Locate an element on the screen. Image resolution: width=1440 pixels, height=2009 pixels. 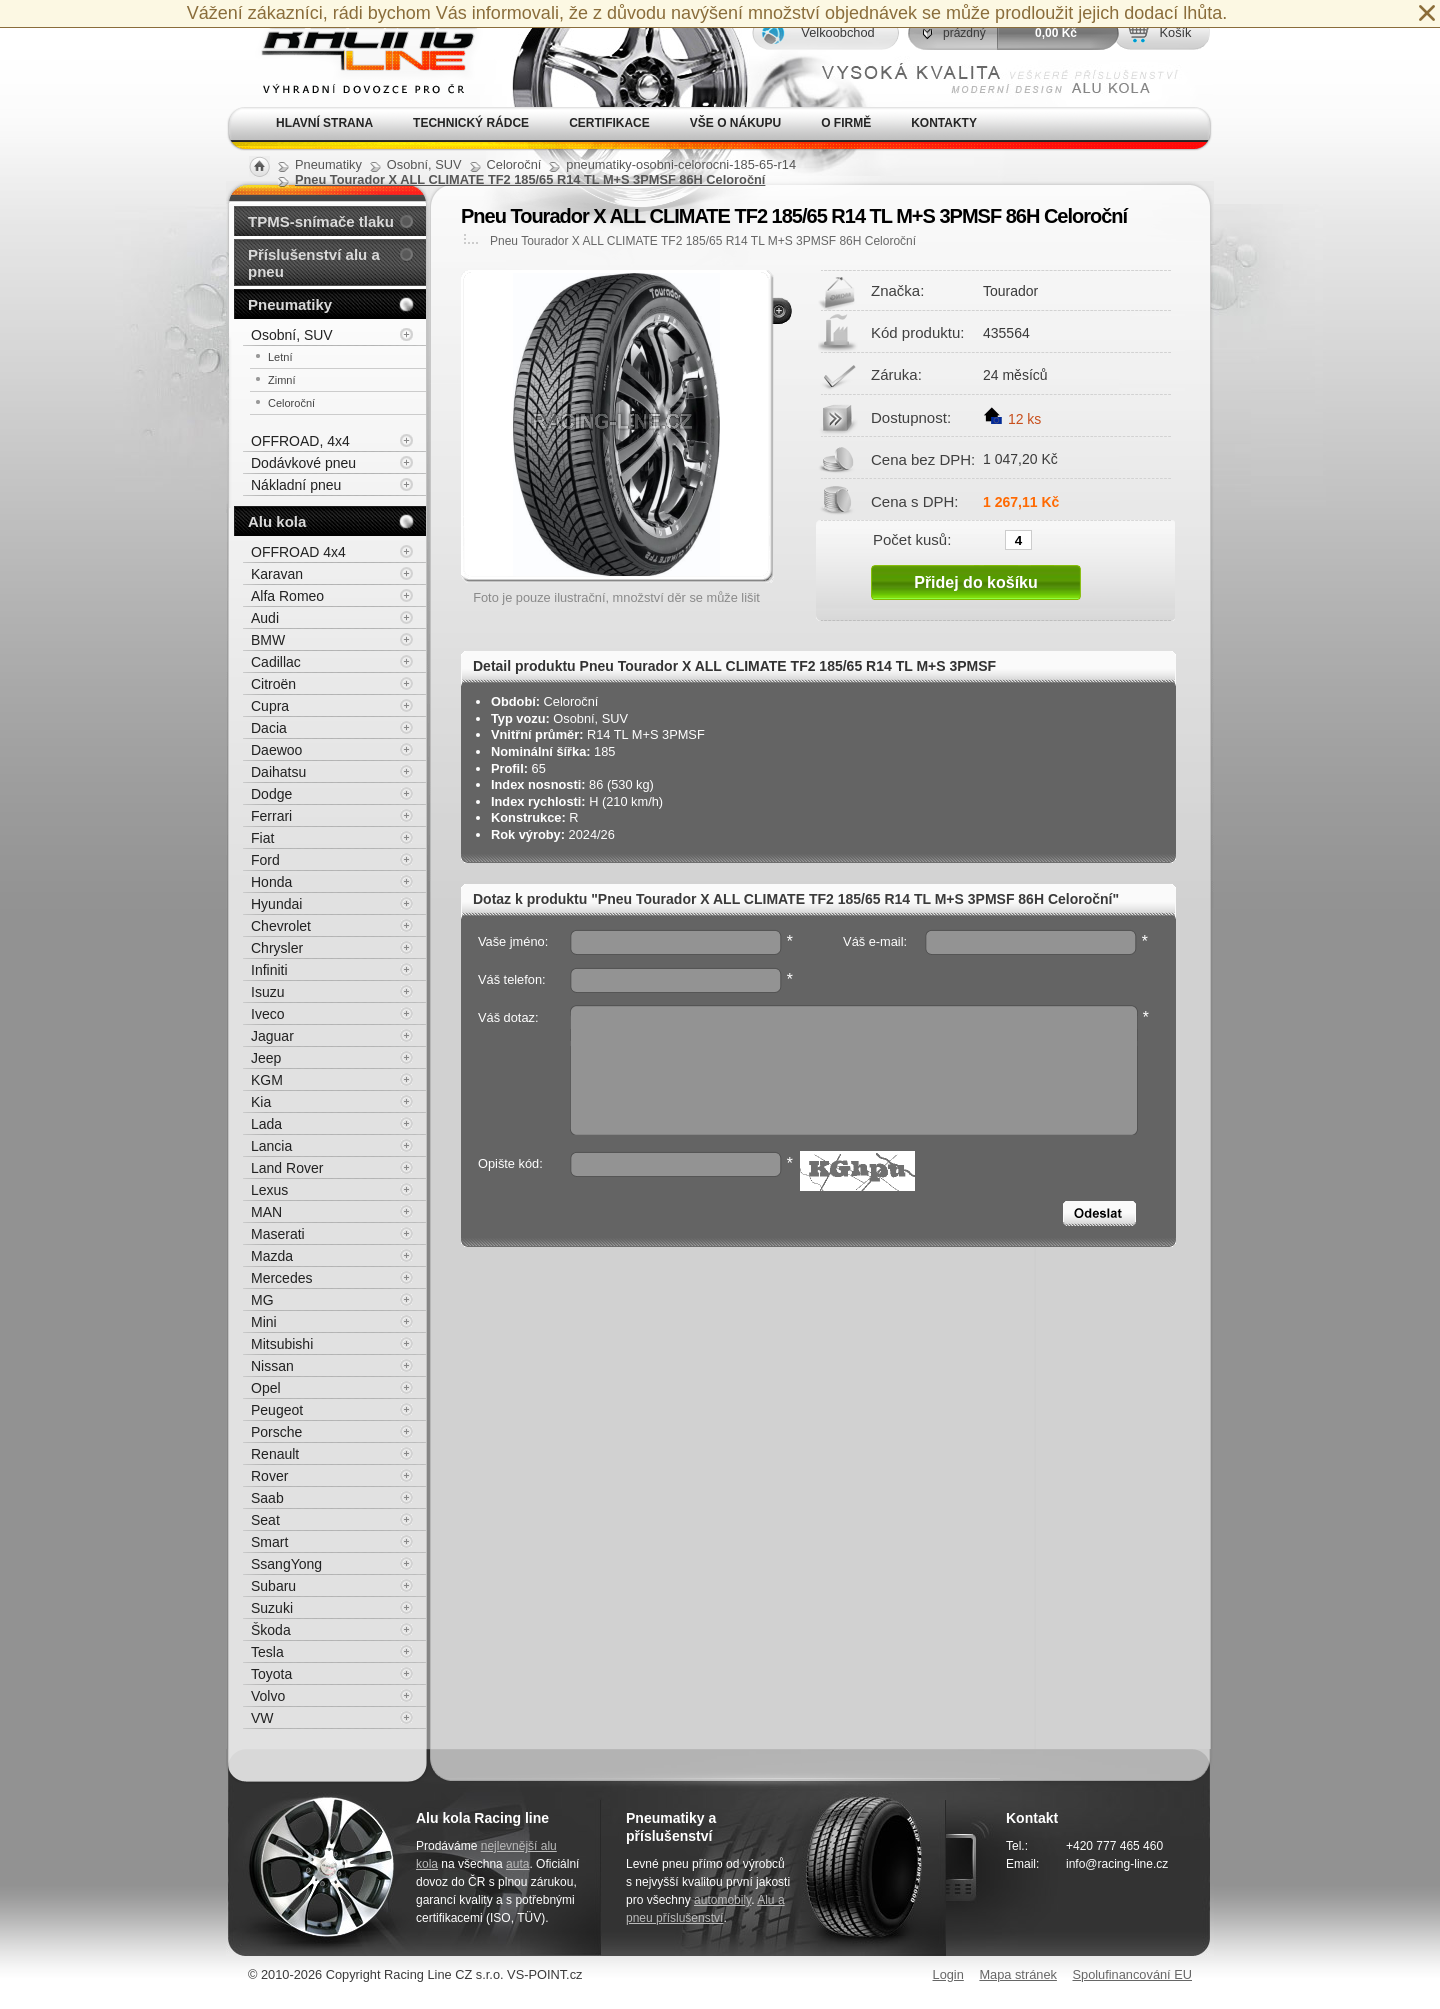
Kontakty is located at coordinates (944, 123).